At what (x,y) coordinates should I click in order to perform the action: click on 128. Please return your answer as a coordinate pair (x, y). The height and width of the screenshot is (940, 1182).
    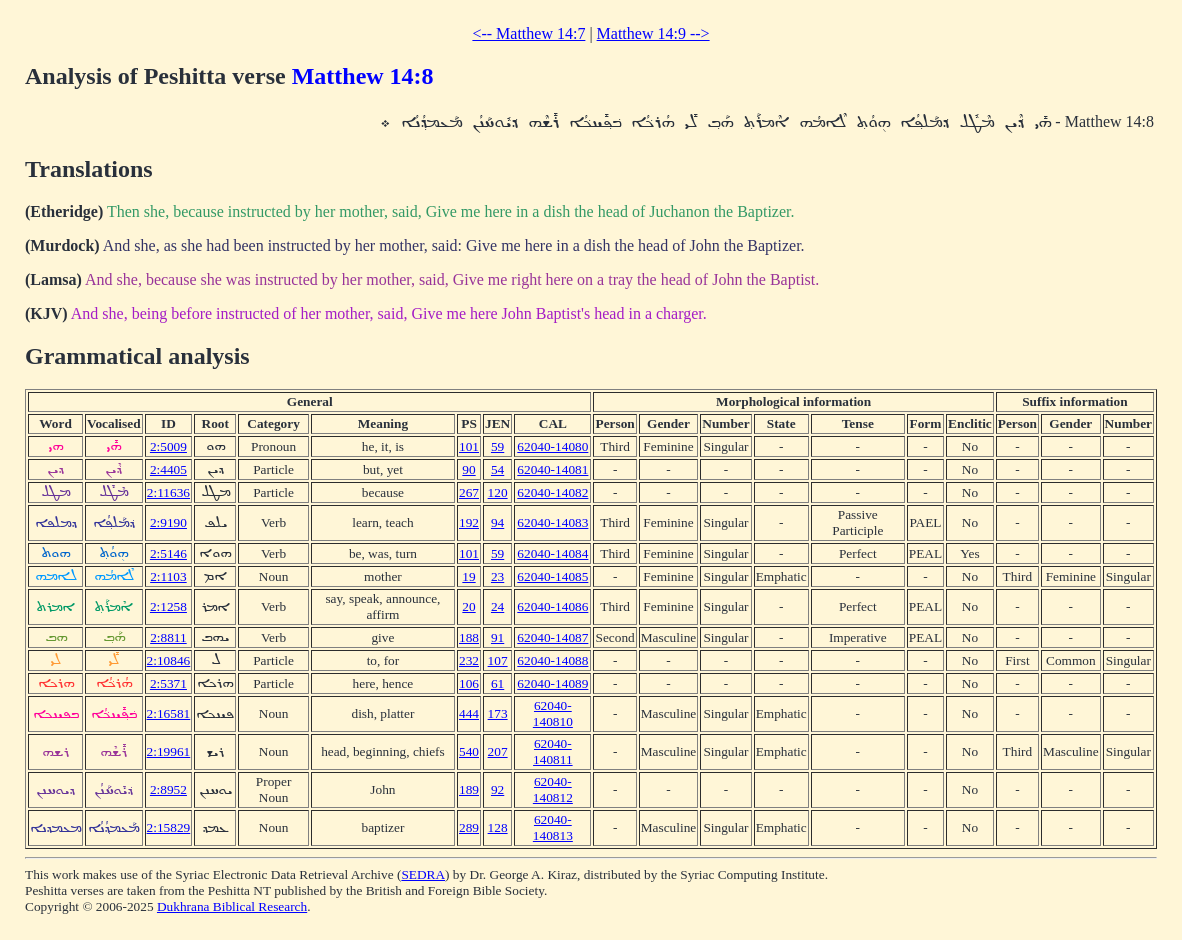
    Looking at the image, I should click on (498, 827).